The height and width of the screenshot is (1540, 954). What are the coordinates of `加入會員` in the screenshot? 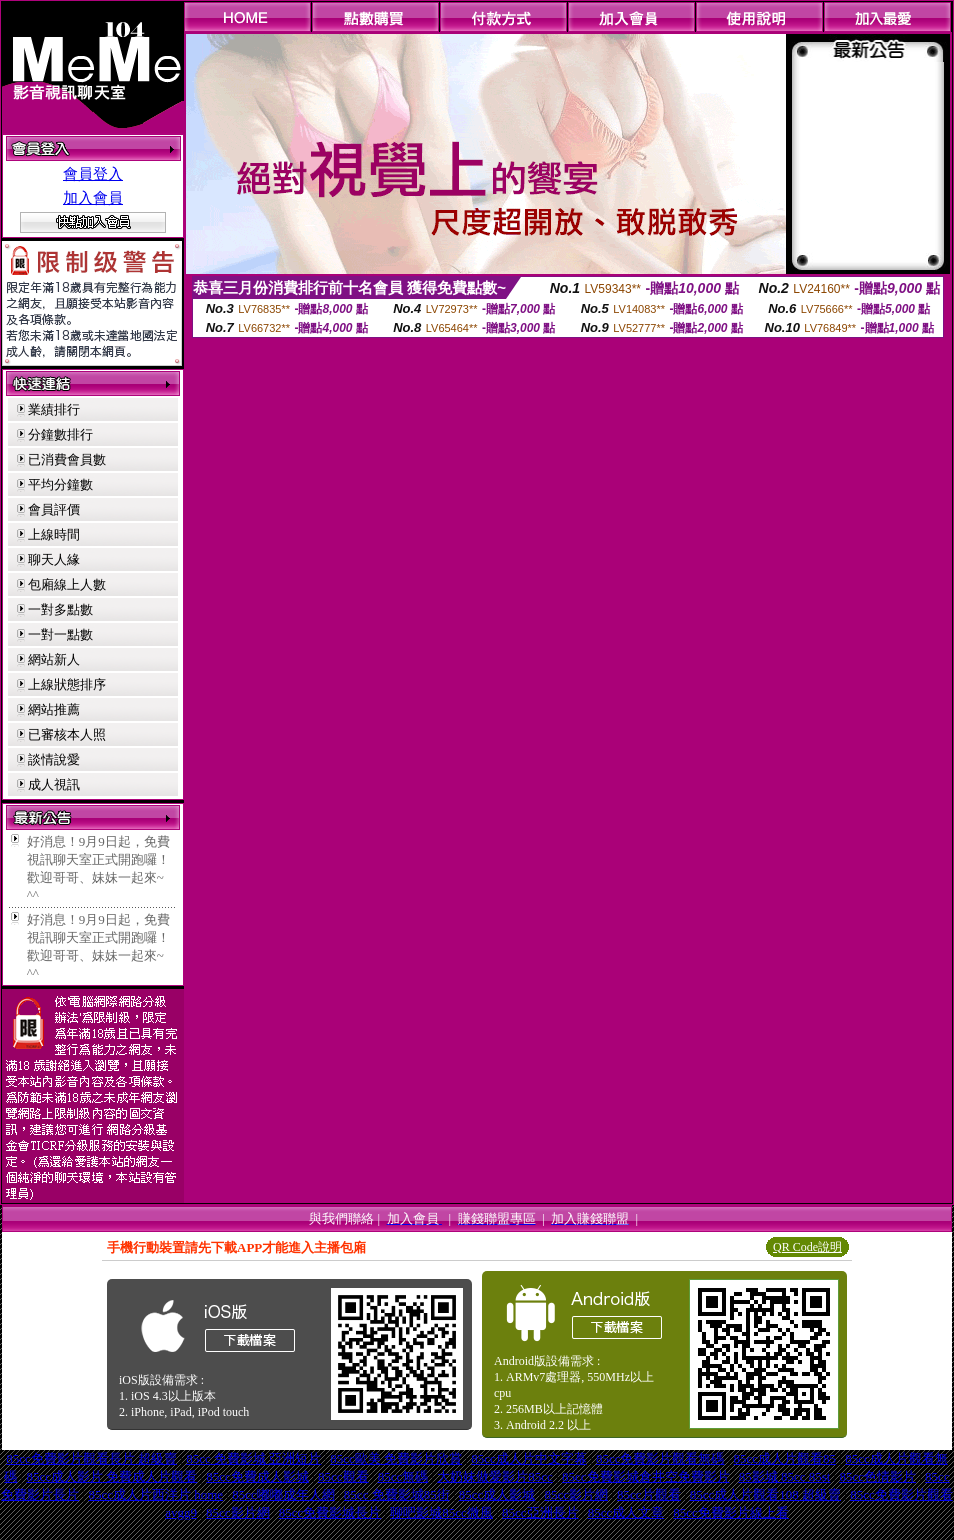 It's located at (93, 198).